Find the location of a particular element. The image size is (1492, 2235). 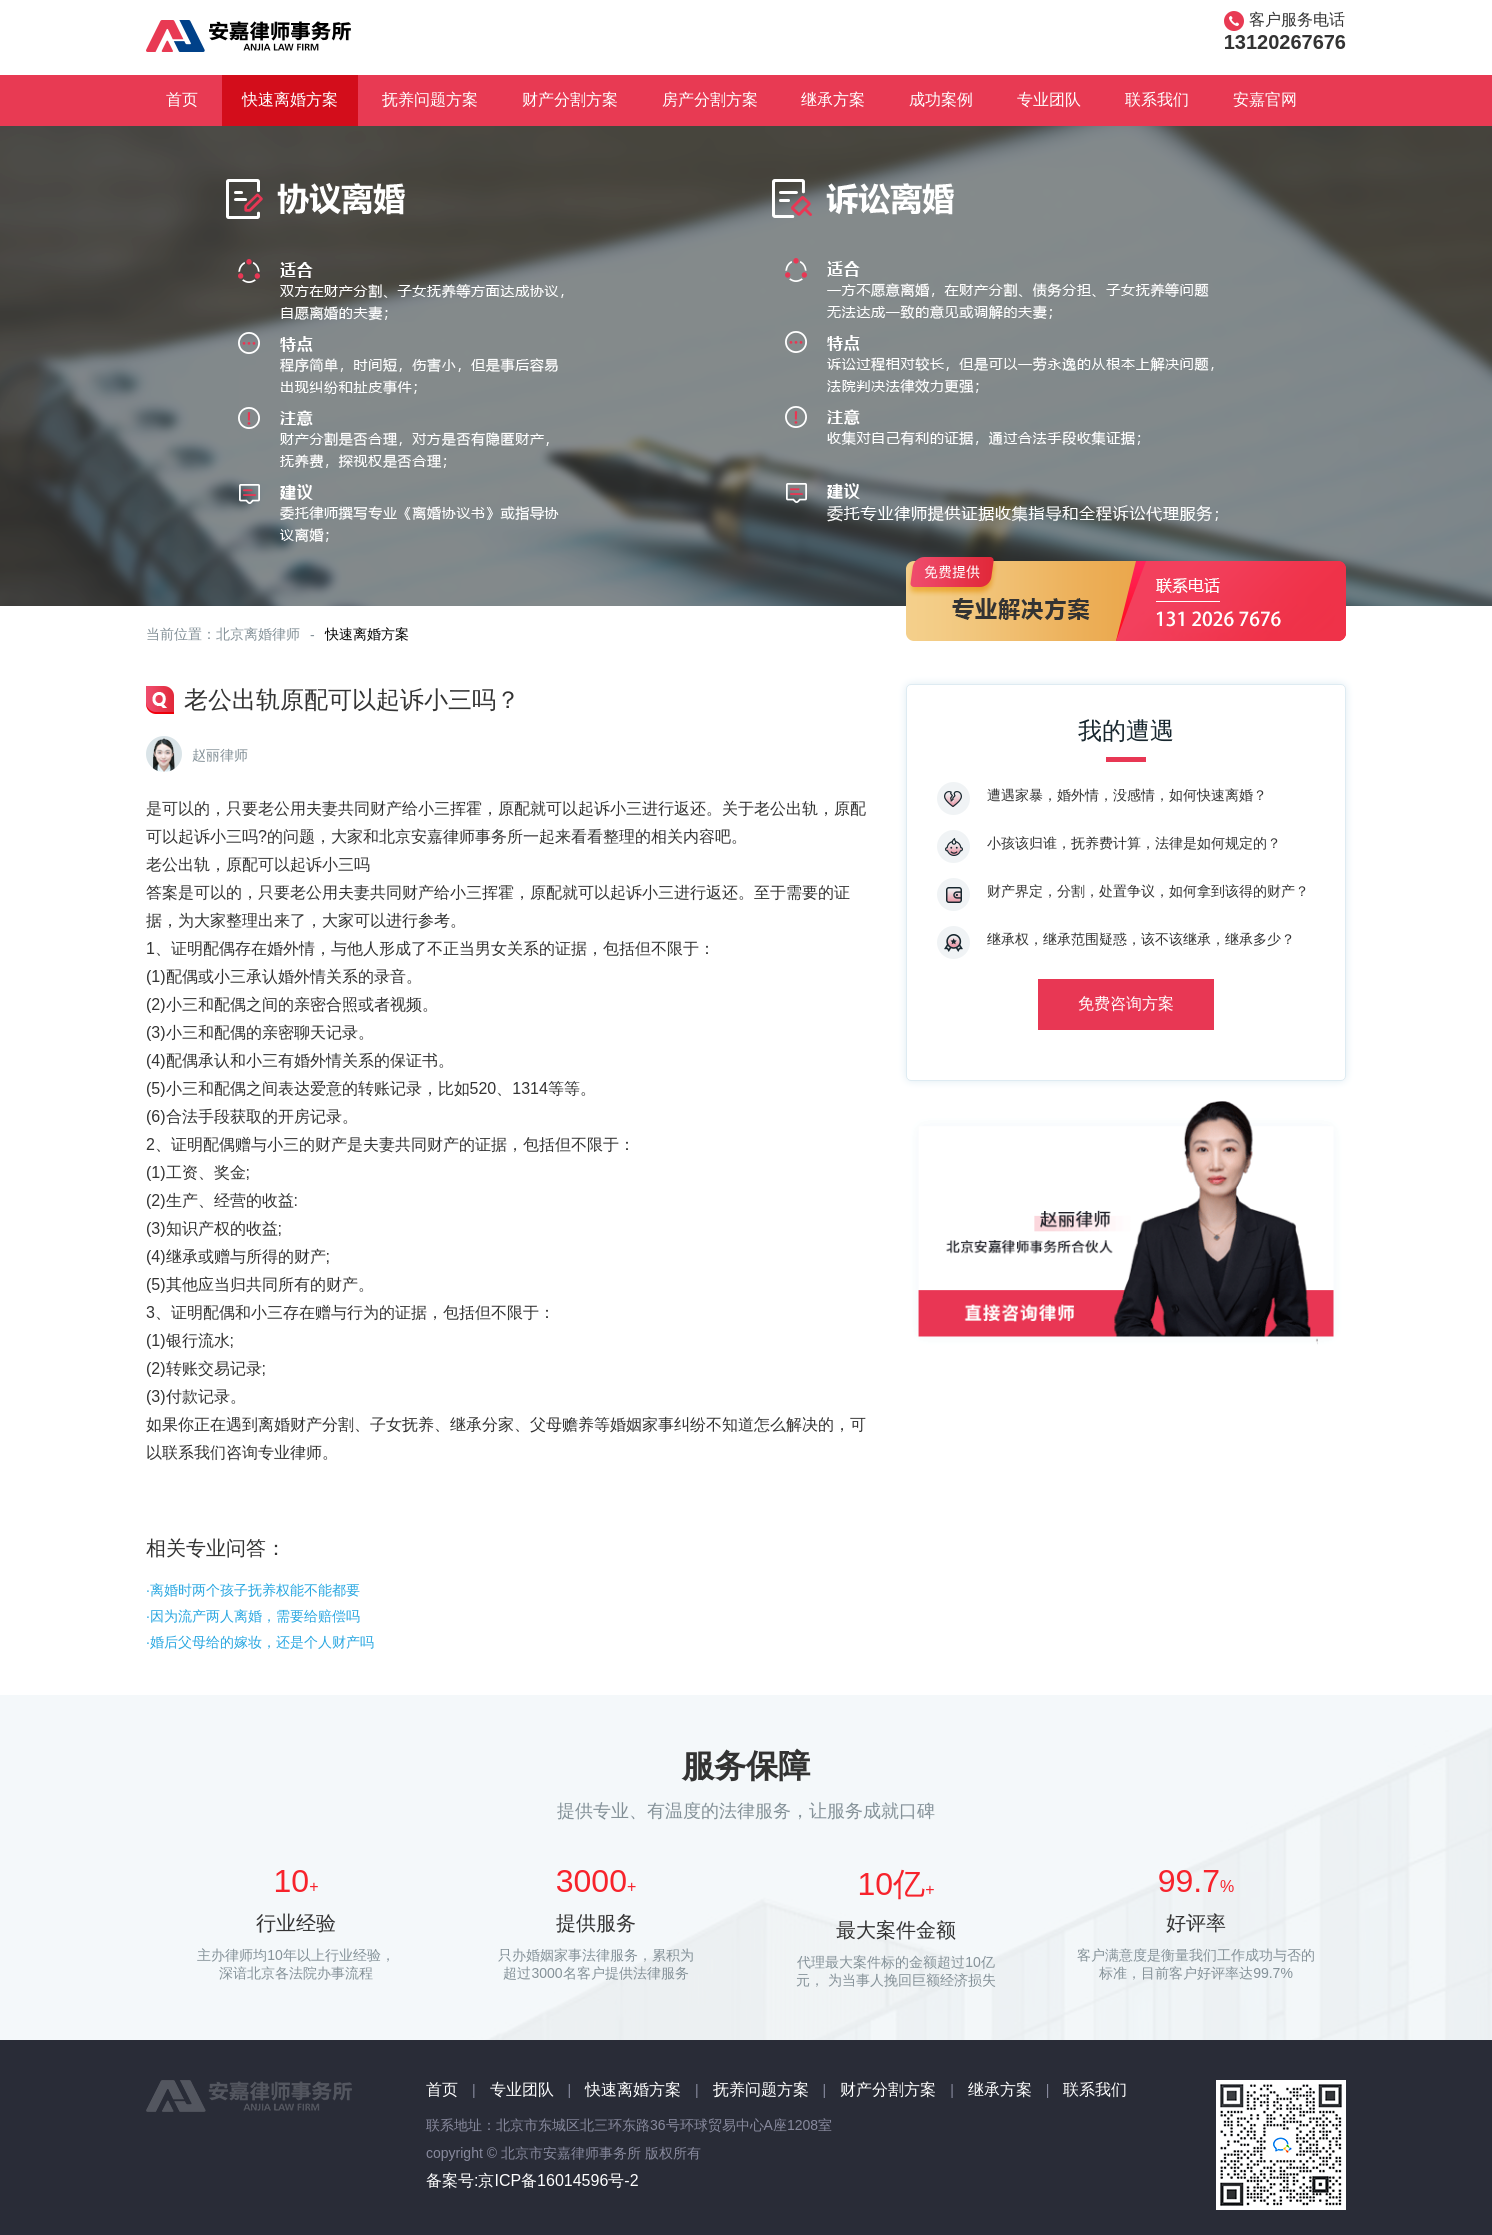

专业团队 is located at coordinates (1049, 99).